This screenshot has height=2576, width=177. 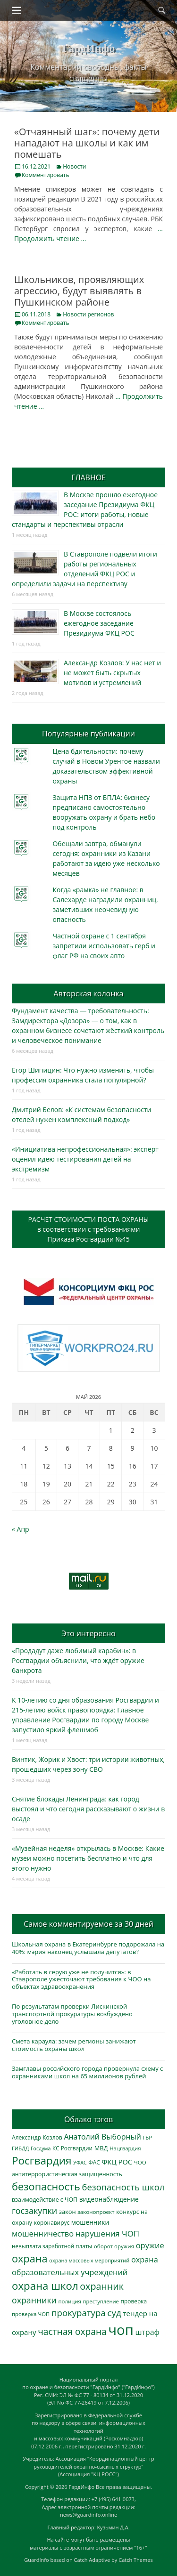 What do you see at coordinates (78, 2312) in the screenshot?
I see `прокуратура [прокуратура (1 019 элементов)]` at bounding box center [78, 2312].